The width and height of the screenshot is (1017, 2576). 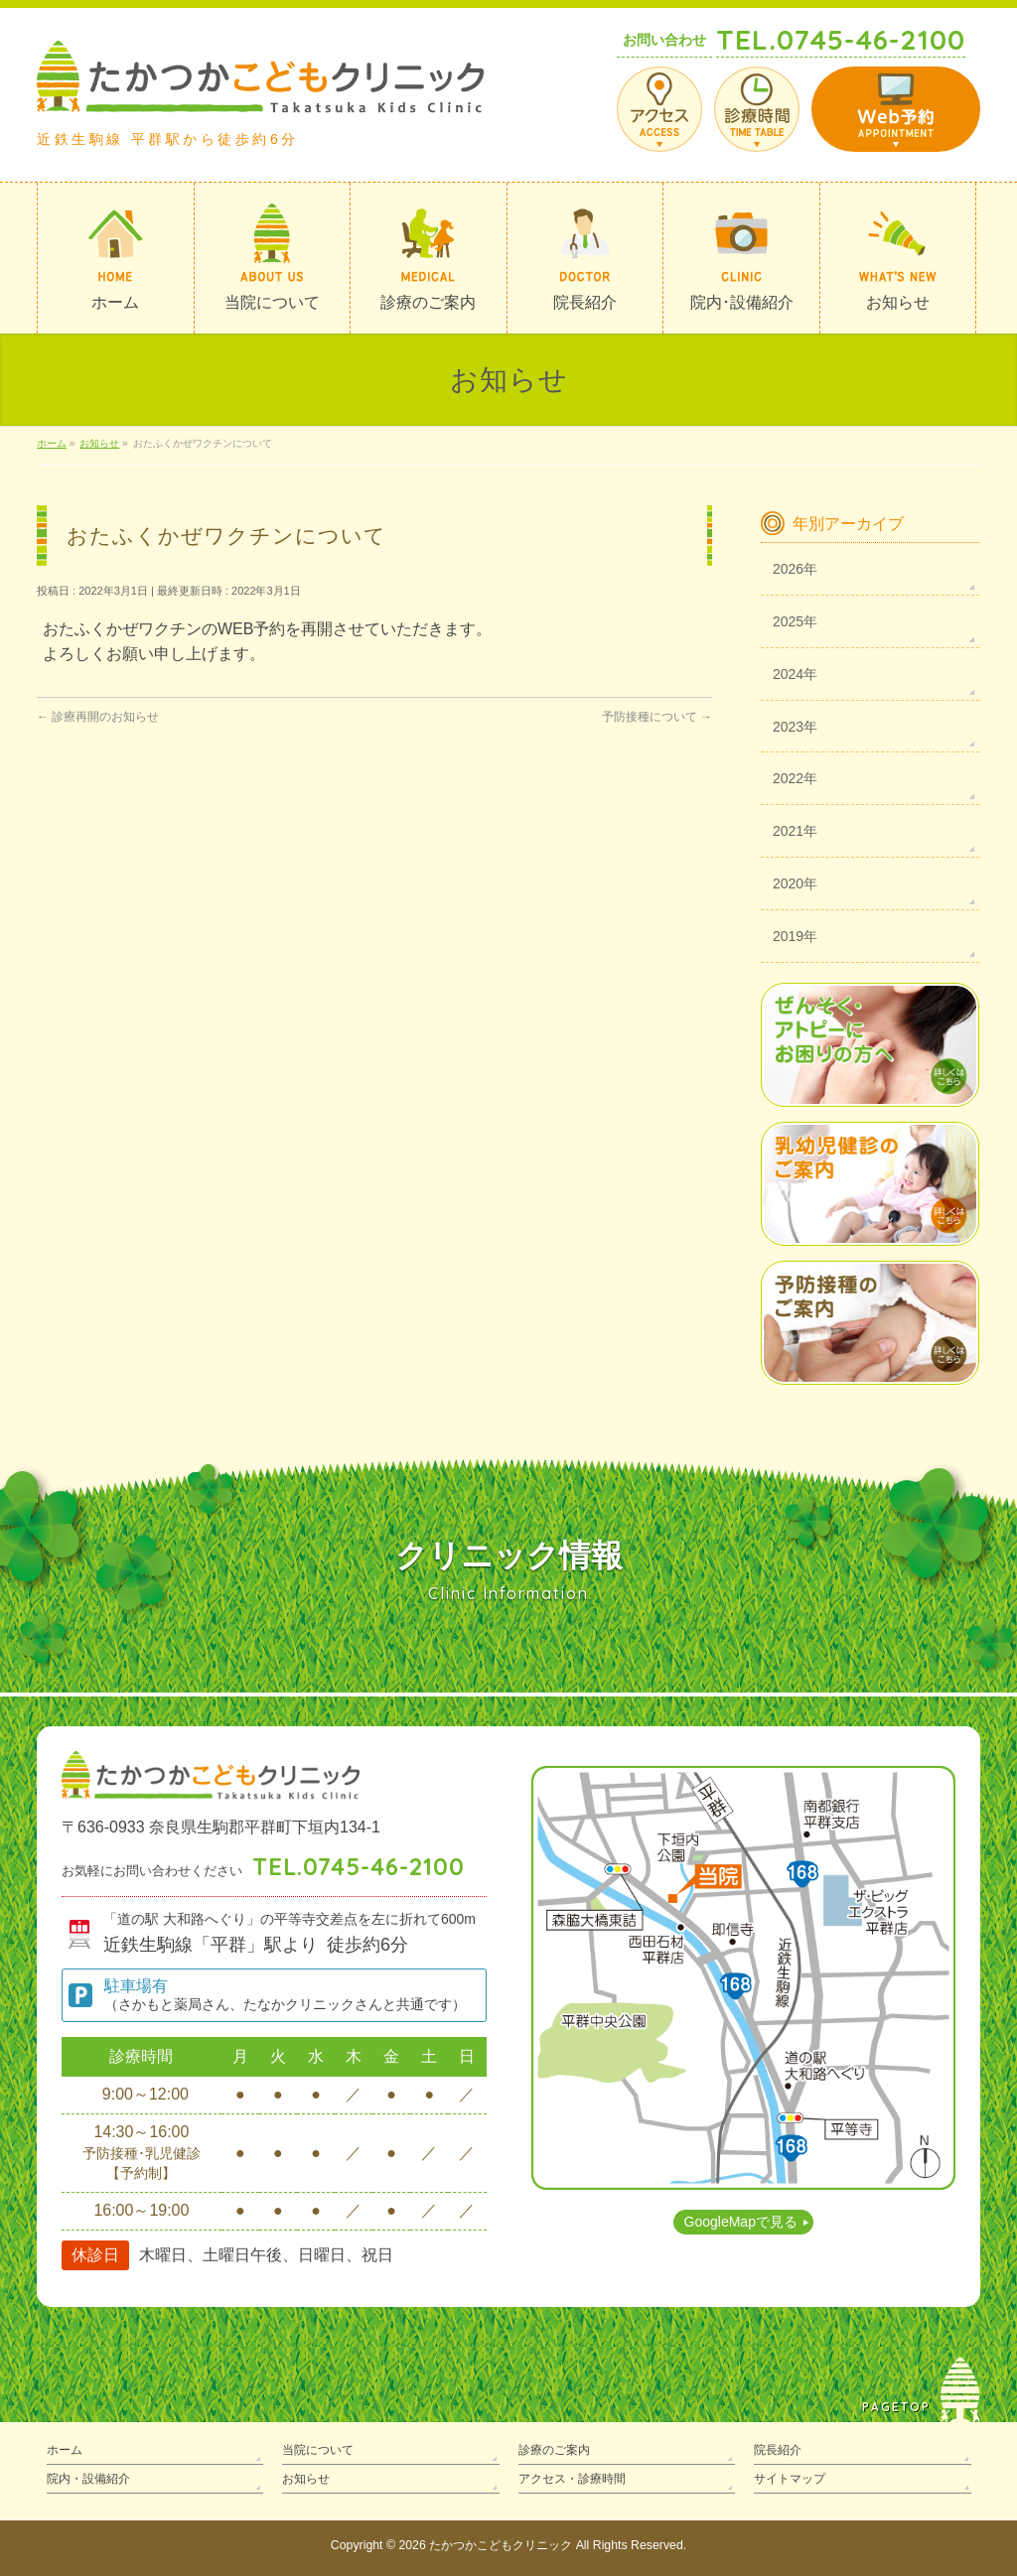 What do you see at coordinates (795, 727) in the screenshot?
I see `2023年` at bounding box center [795, 727].